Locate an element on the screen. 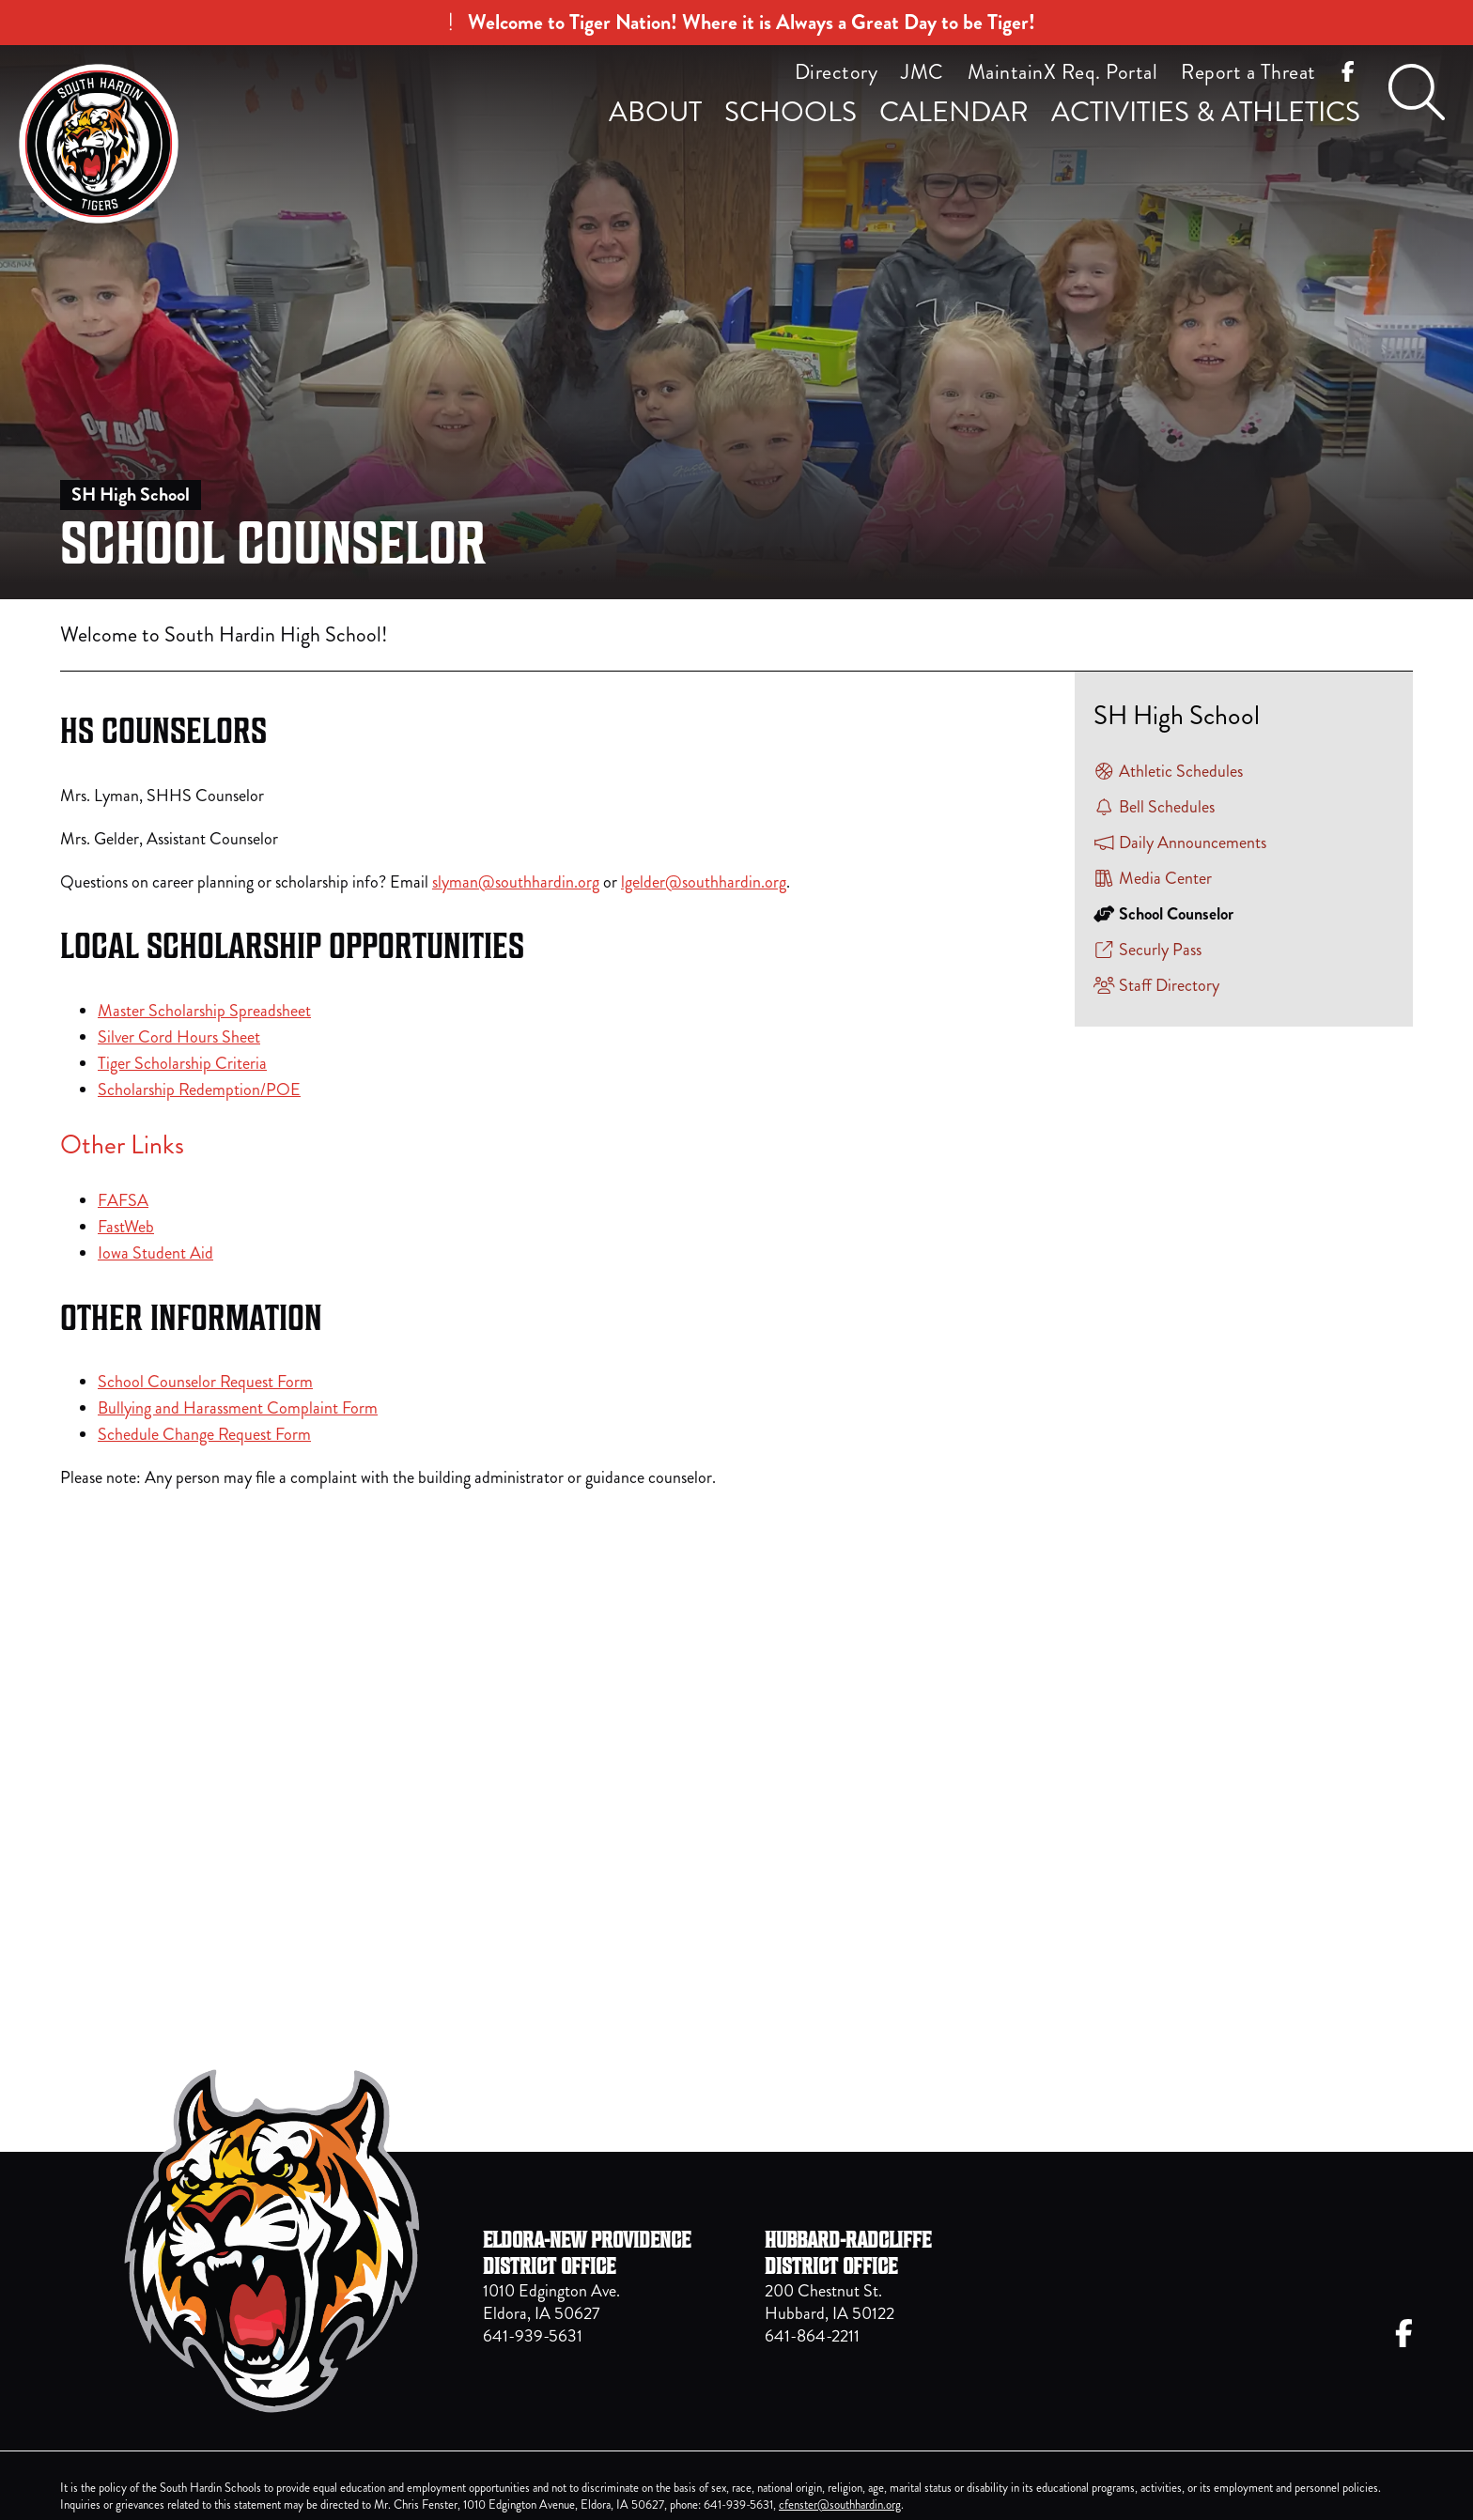 This screenshot has width=1473, height=2520. Daily Announcements is located at coordinates (1179, 842).